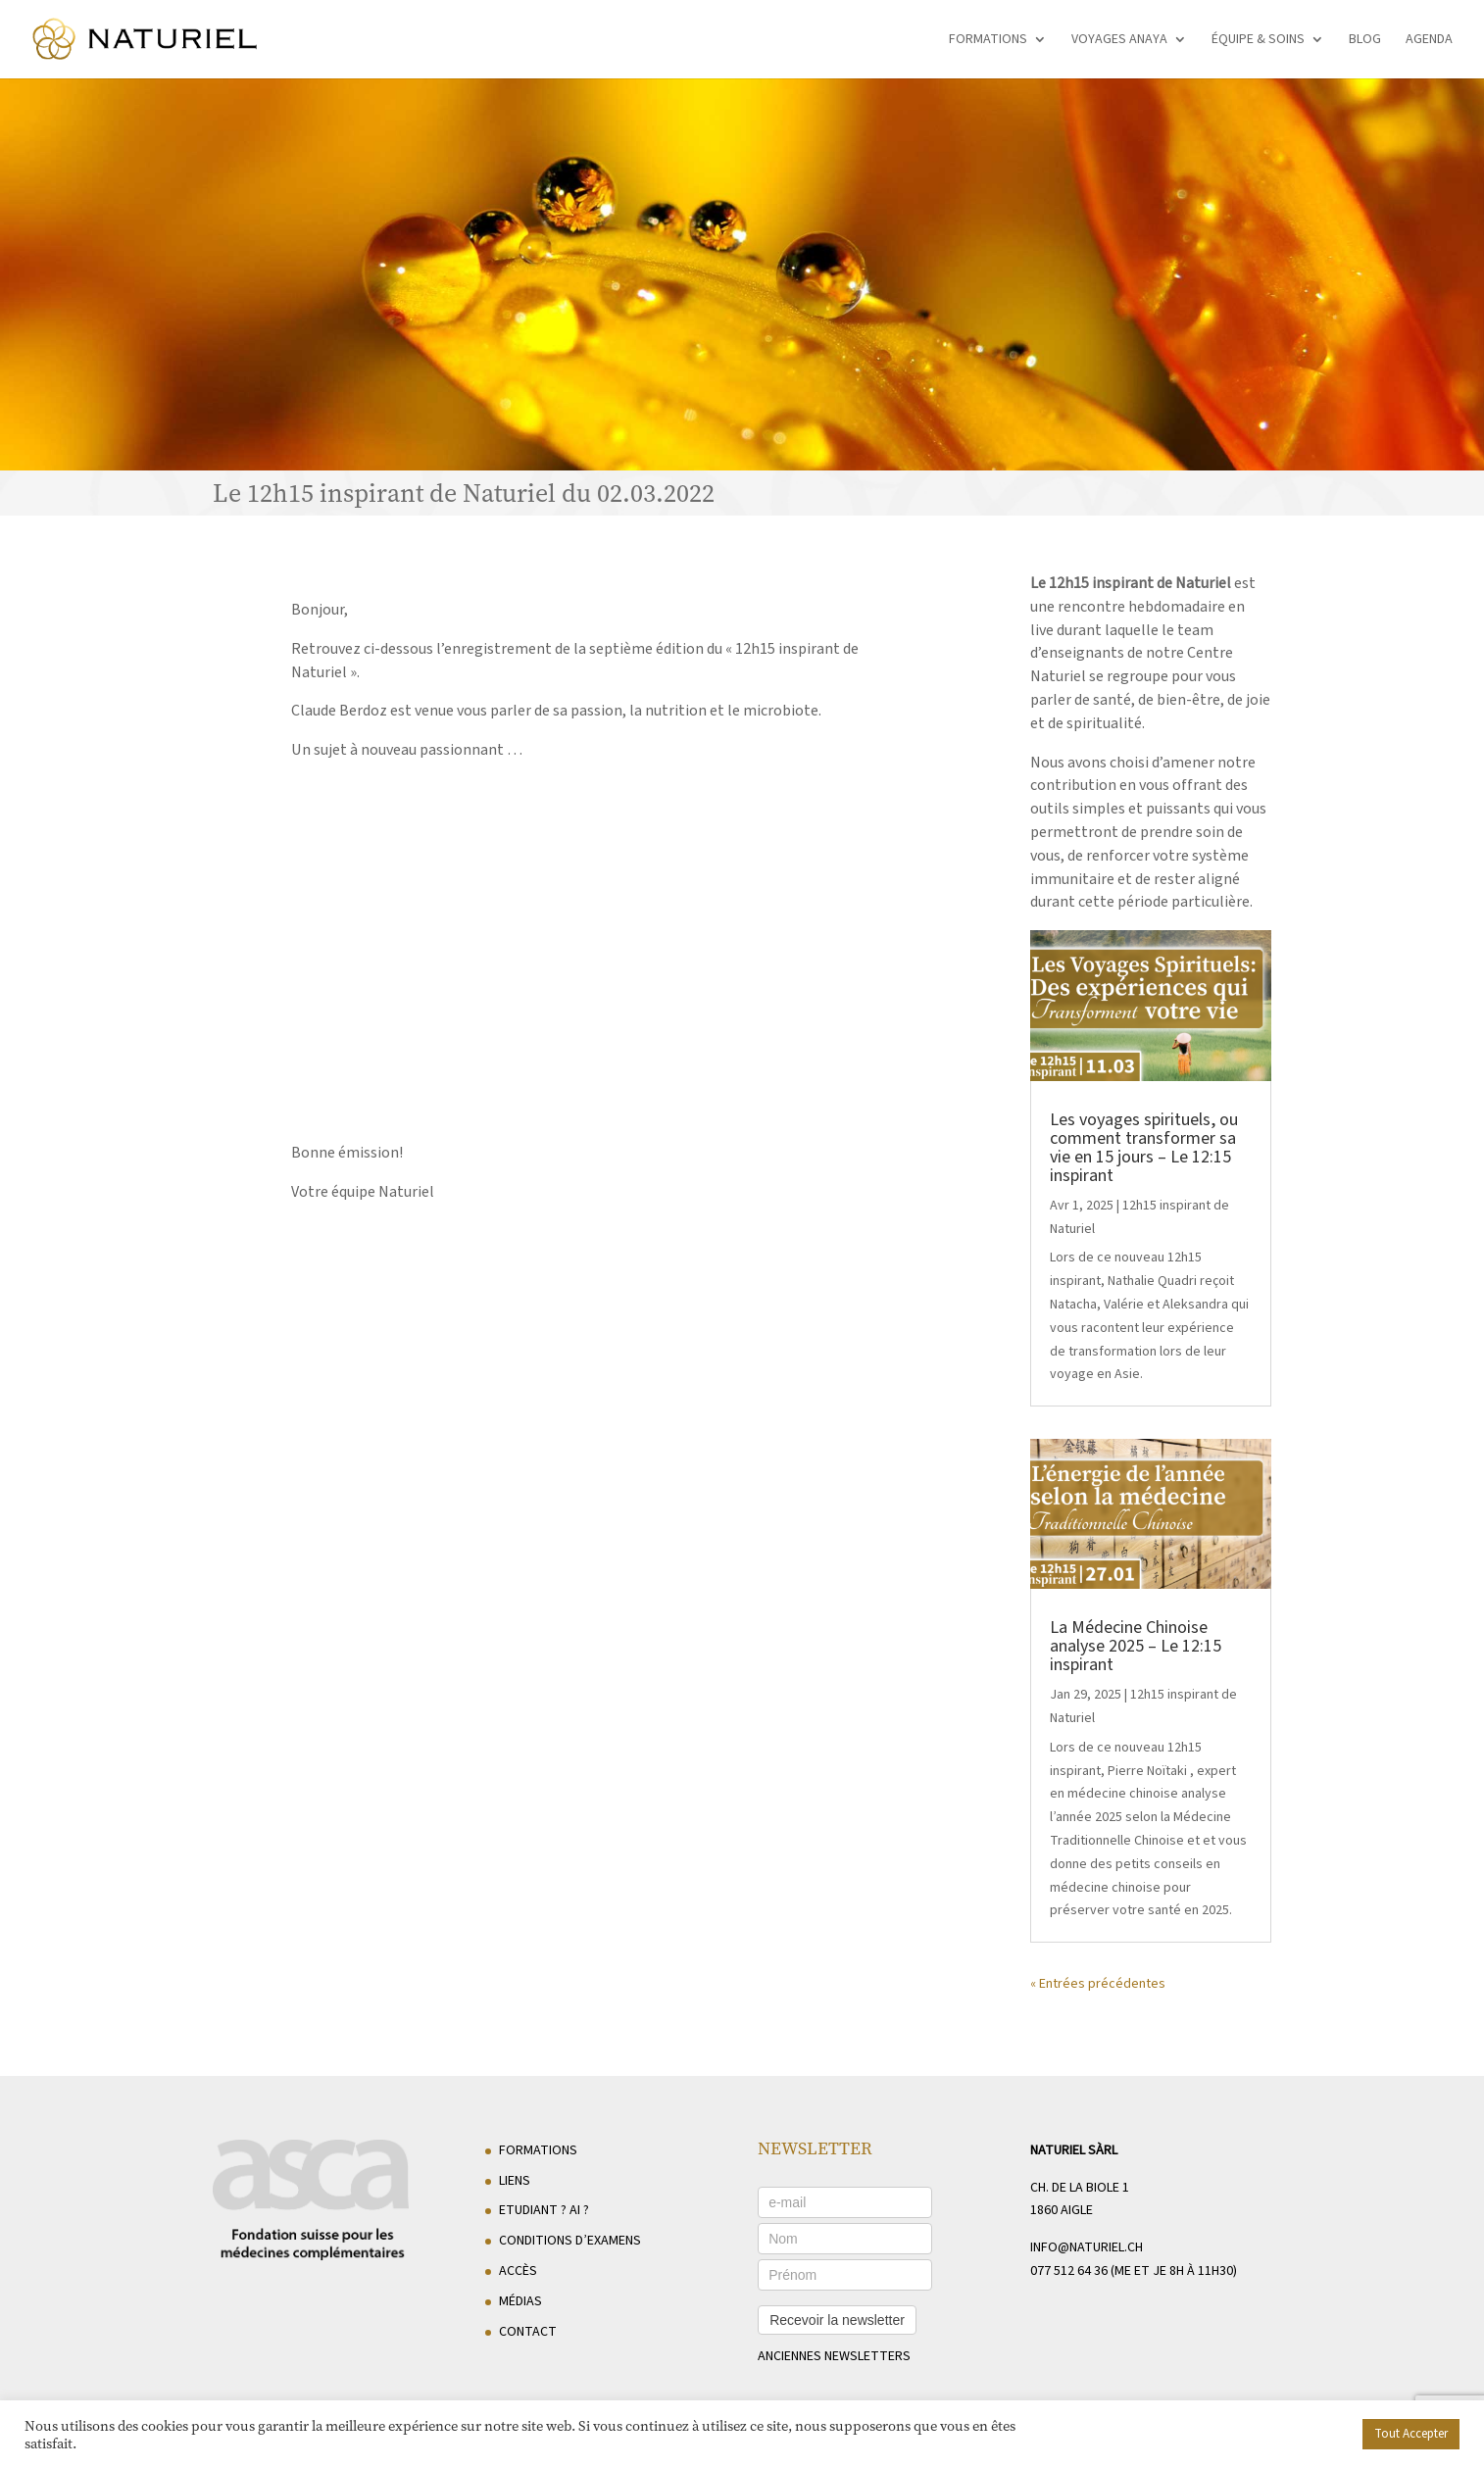 This screenshot has width=1484, height=2468. Describe the element at coordinates (528, 2332) in the screenshot. I see `Contact` at that location.